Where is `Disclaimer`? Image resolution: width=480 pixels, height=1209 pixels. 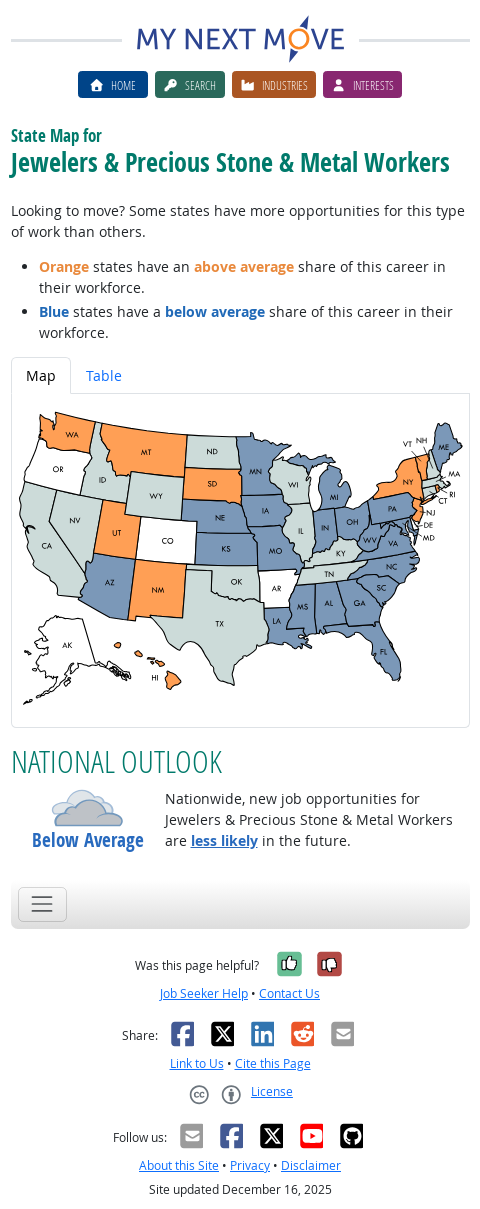 Disclaimer is located at coordinates (311, 1165).